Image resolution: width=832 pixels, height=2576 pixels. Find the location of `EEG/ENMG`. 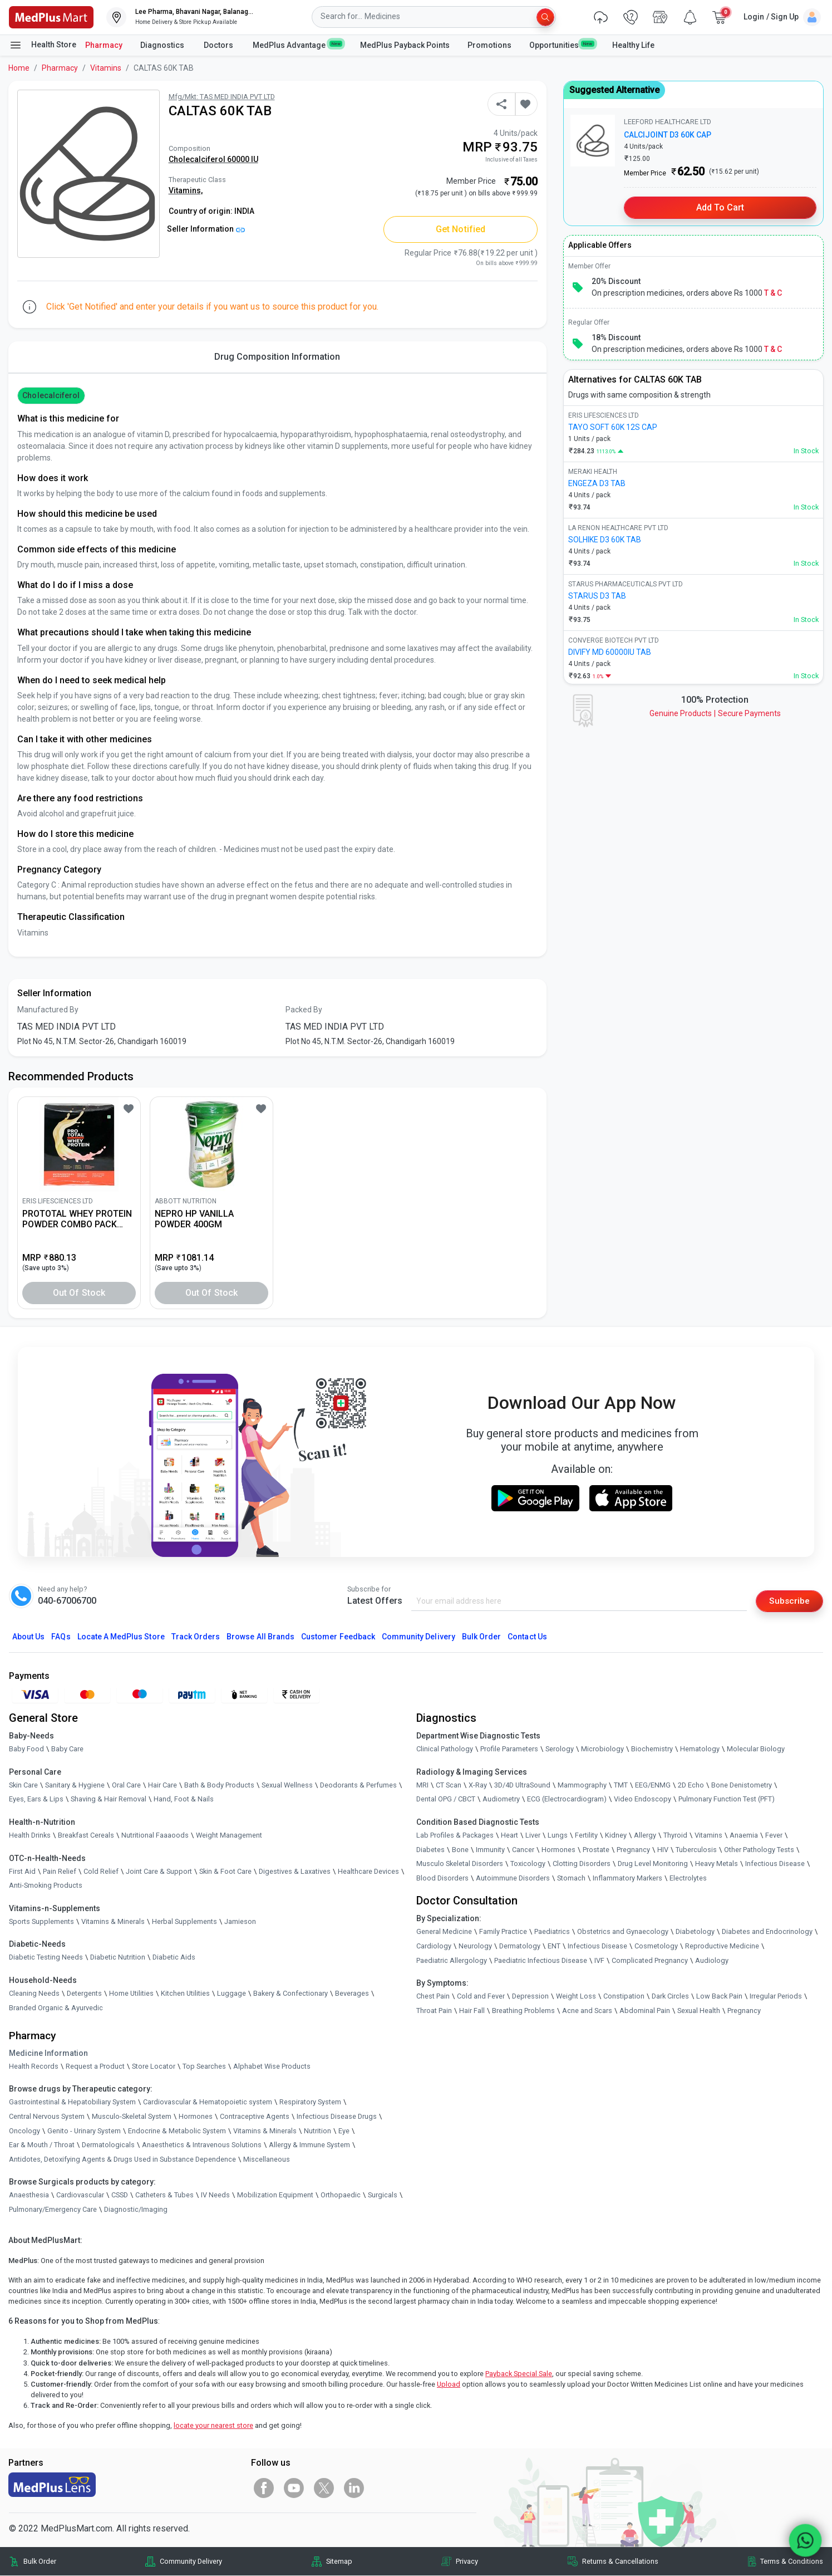

EEG/ENMG is located at coordinates (653, 1785).